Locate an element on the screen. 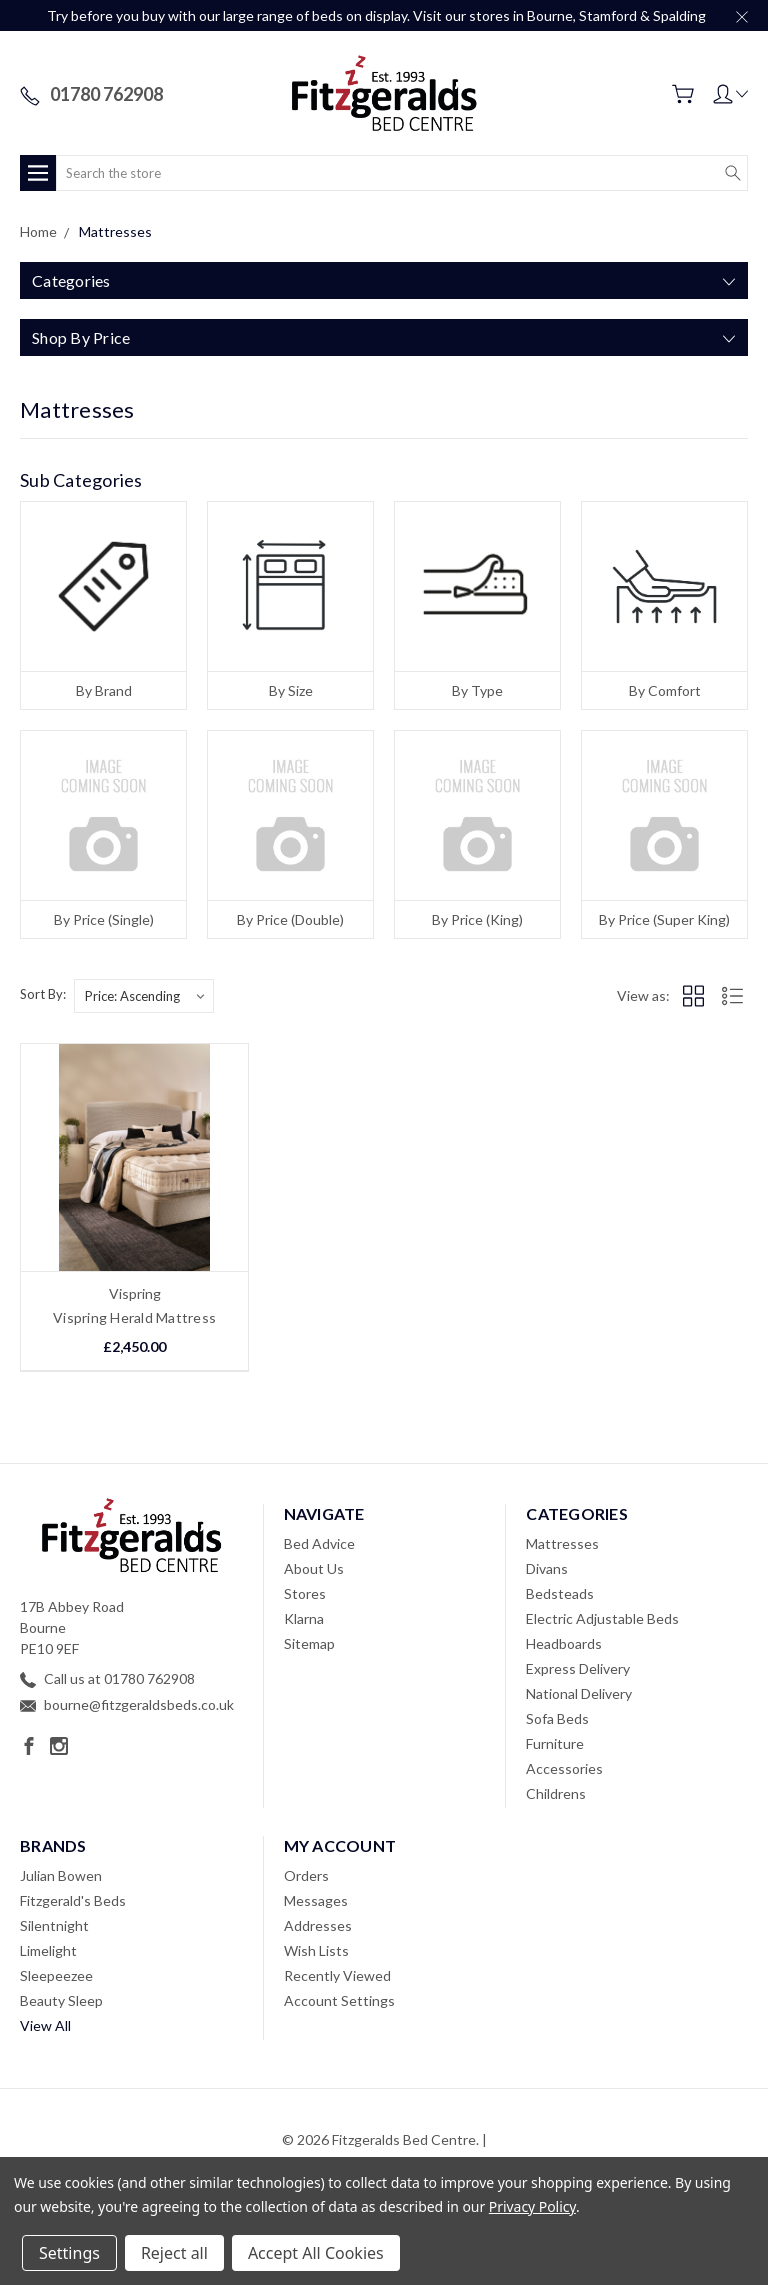 This screenshot has width=768, height=2285. Beauty Sleep is located at coordinates (61, 2000).